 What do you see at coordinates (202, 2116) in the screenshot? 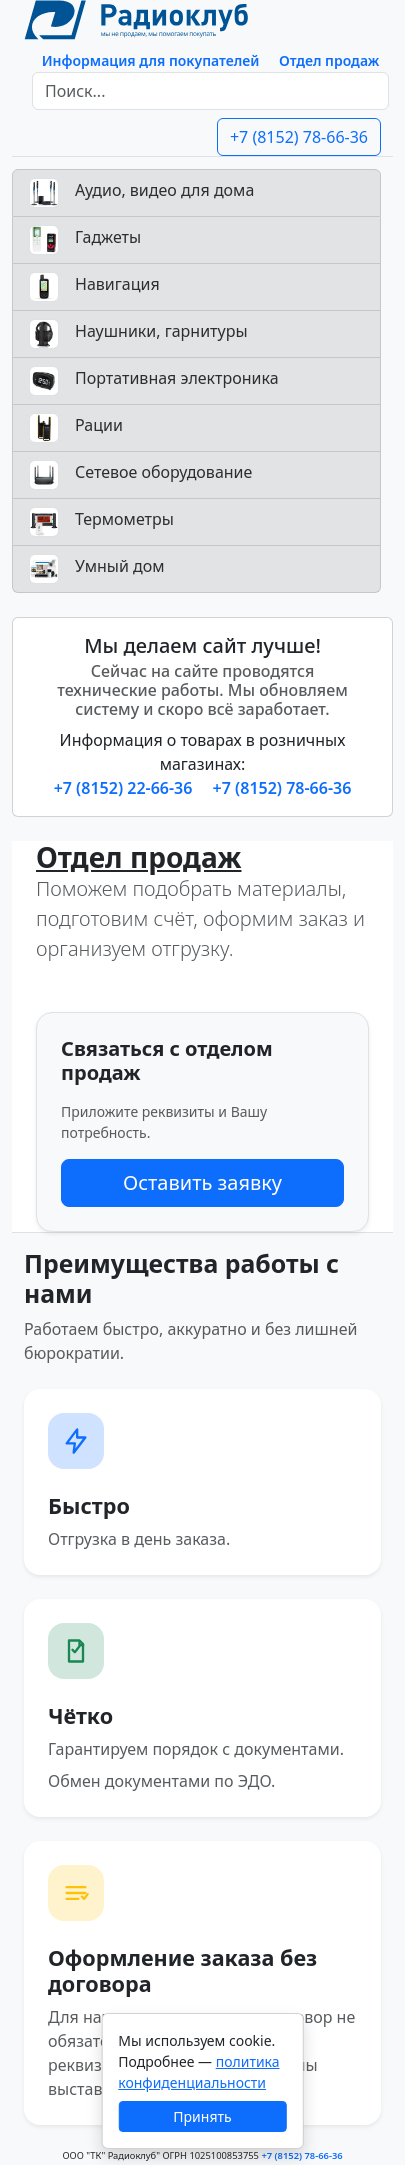
I see `Принять` at bounding box center [202, 2116].